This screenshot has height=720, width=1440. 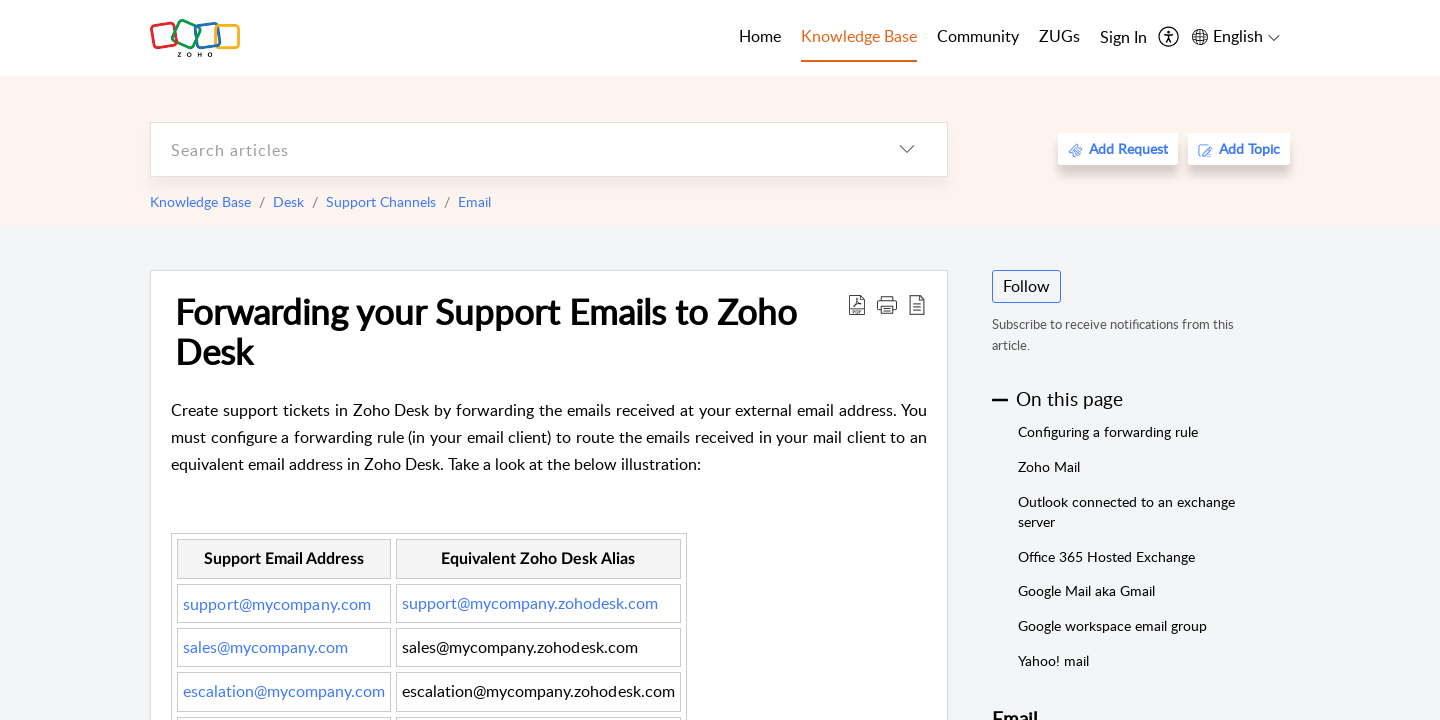 What do you see at coordinates (200, 201) in the screenshot?
I see `Knowledge Base` at bounding box center [200, 201].